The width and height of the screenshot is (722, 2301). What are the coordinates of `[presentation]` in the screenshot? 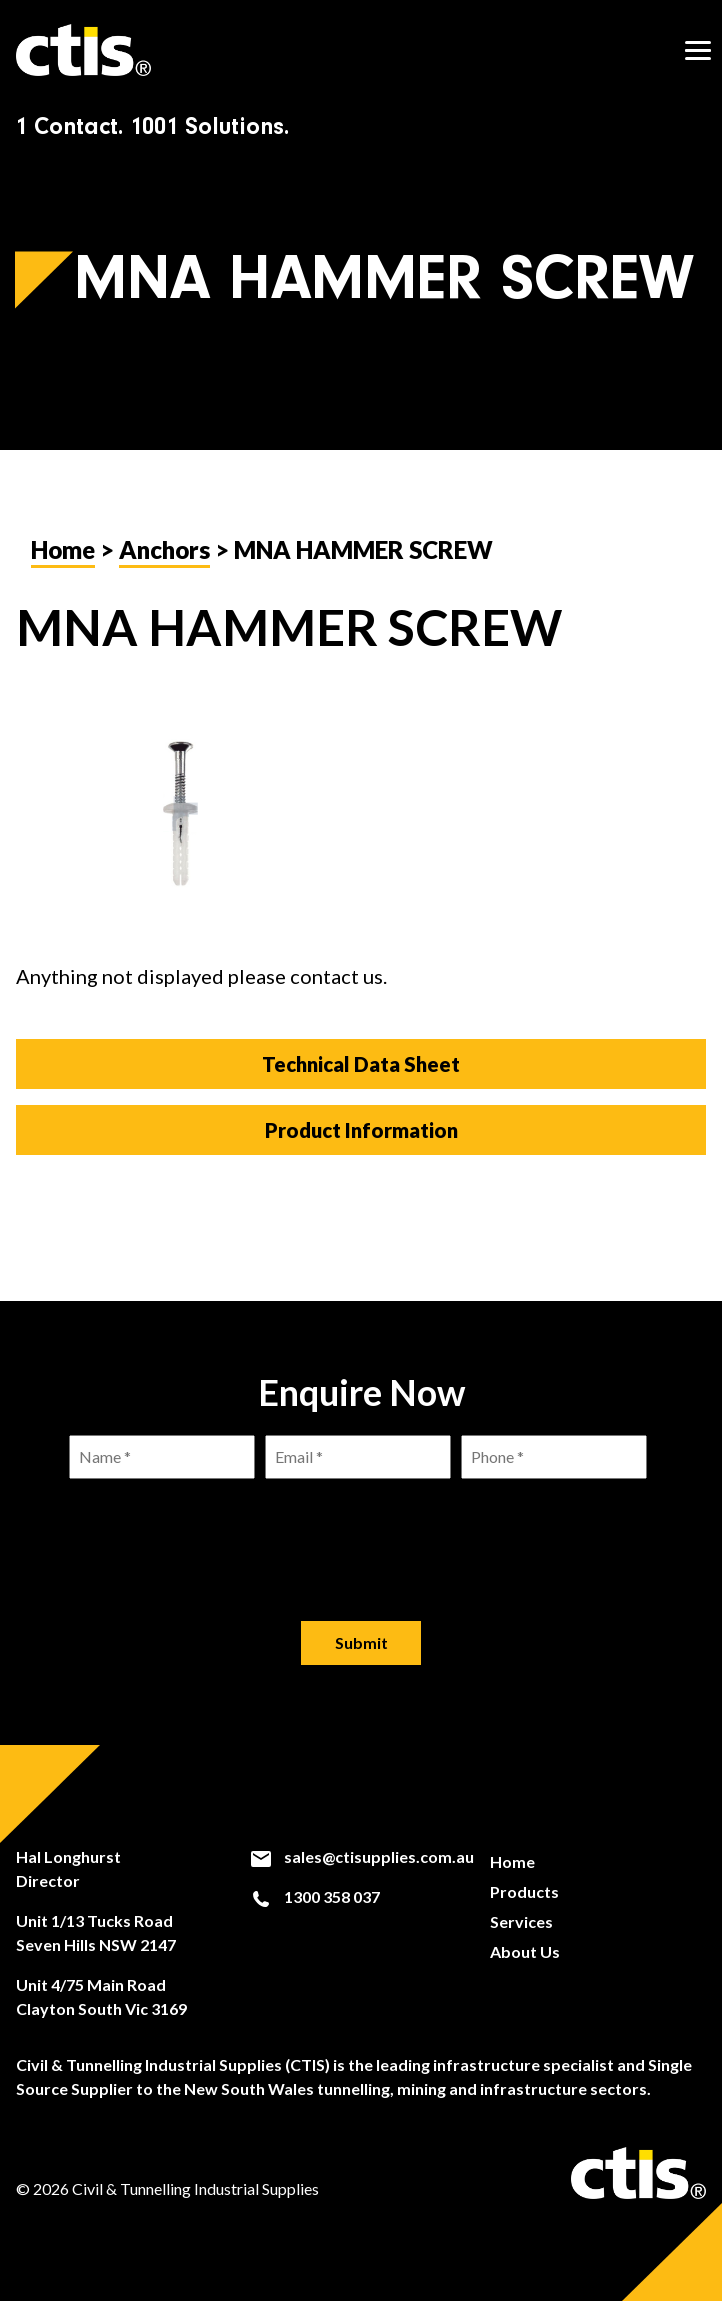 It's located at (361, 1534).